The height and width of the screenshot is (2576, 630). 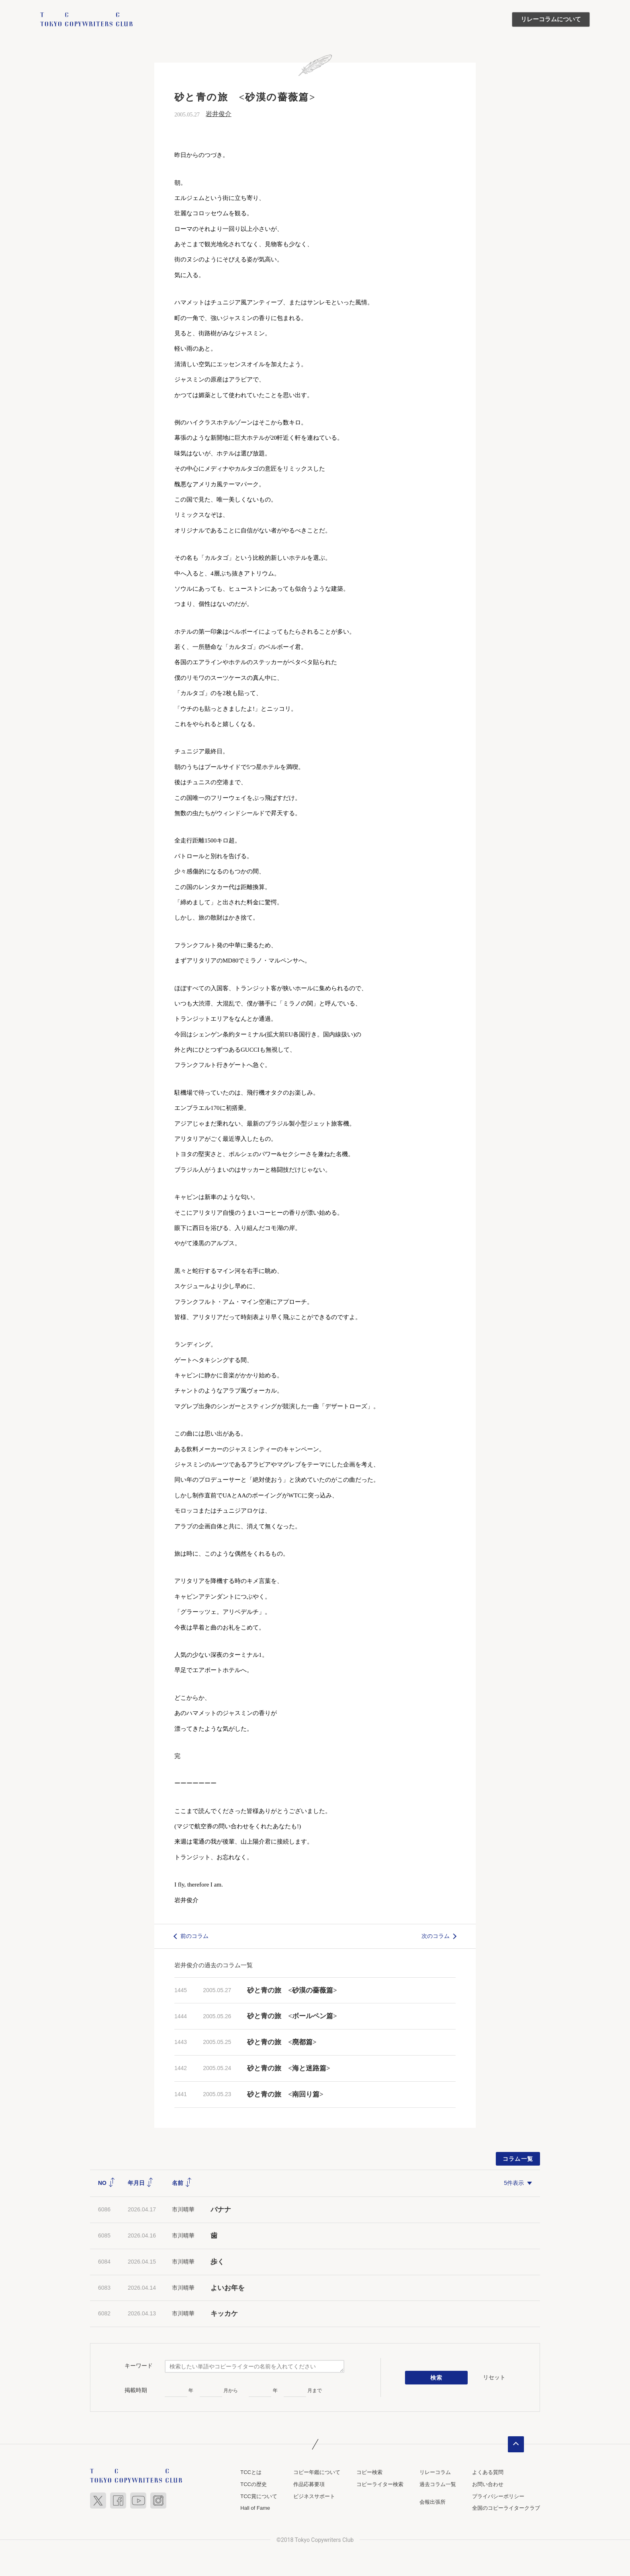 What do you see at coordinates (258, 2496) in the screenshot?
I see `TCC賞について` at bounding box center [258, 2496].